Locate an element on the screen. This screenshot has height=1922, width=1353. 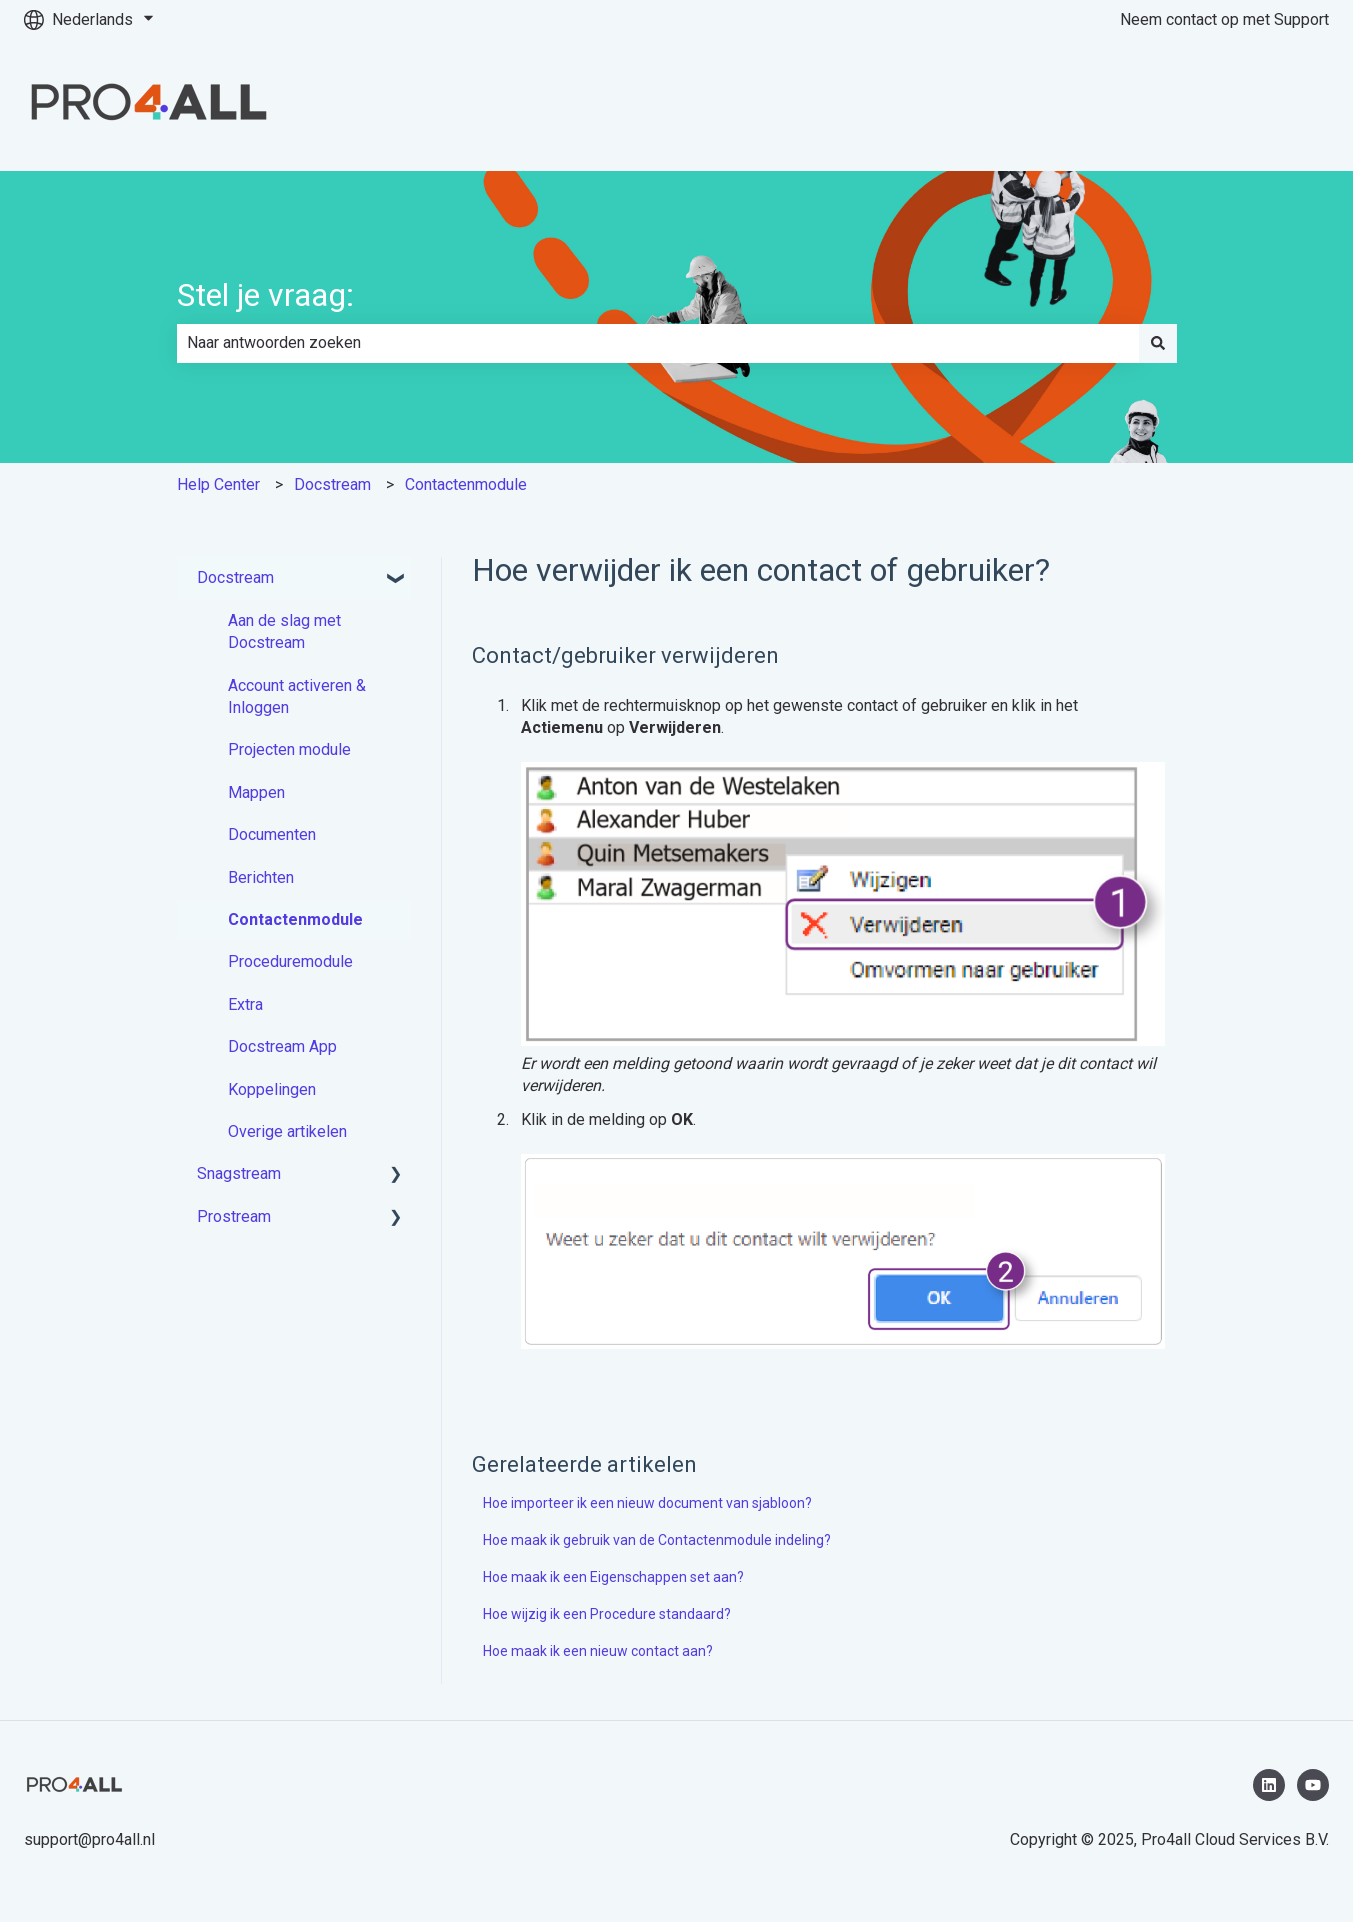
Proceduremodule [menuitem] is located at coordinates (290, 961).